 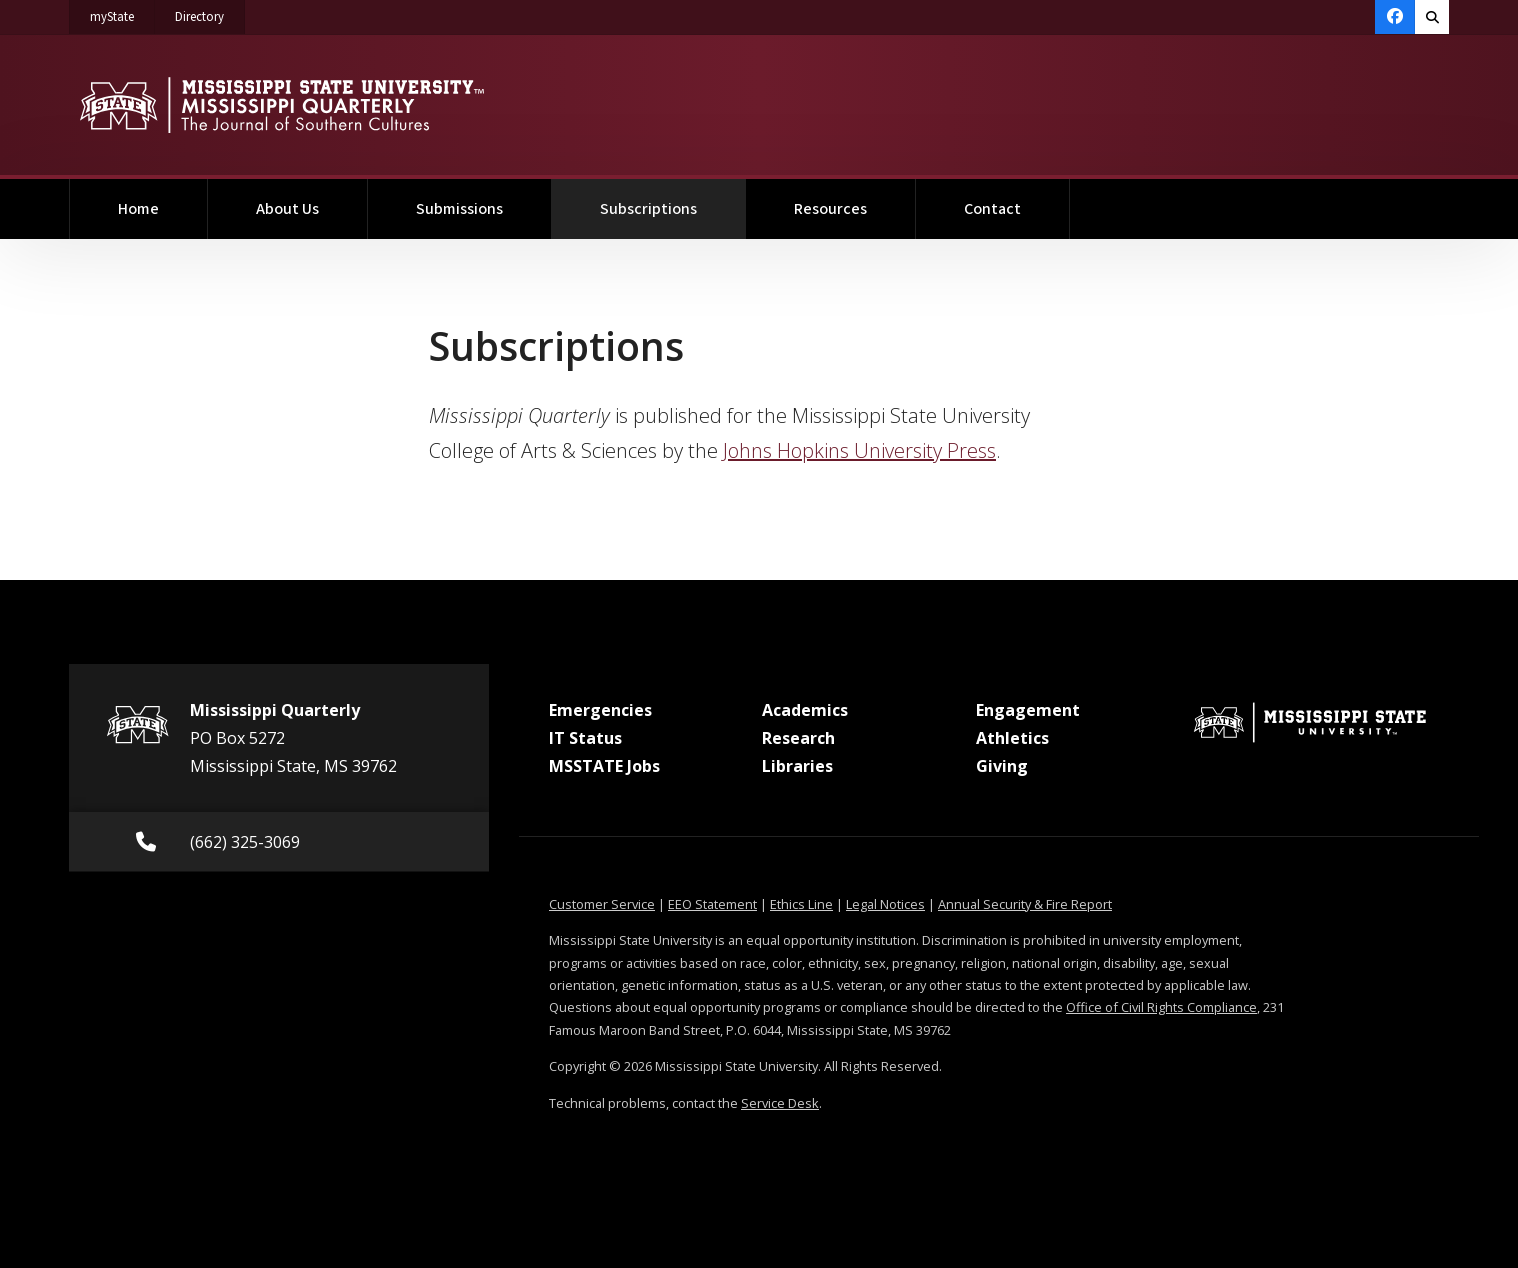 I want to click on Home, so click(x=138, y=209).